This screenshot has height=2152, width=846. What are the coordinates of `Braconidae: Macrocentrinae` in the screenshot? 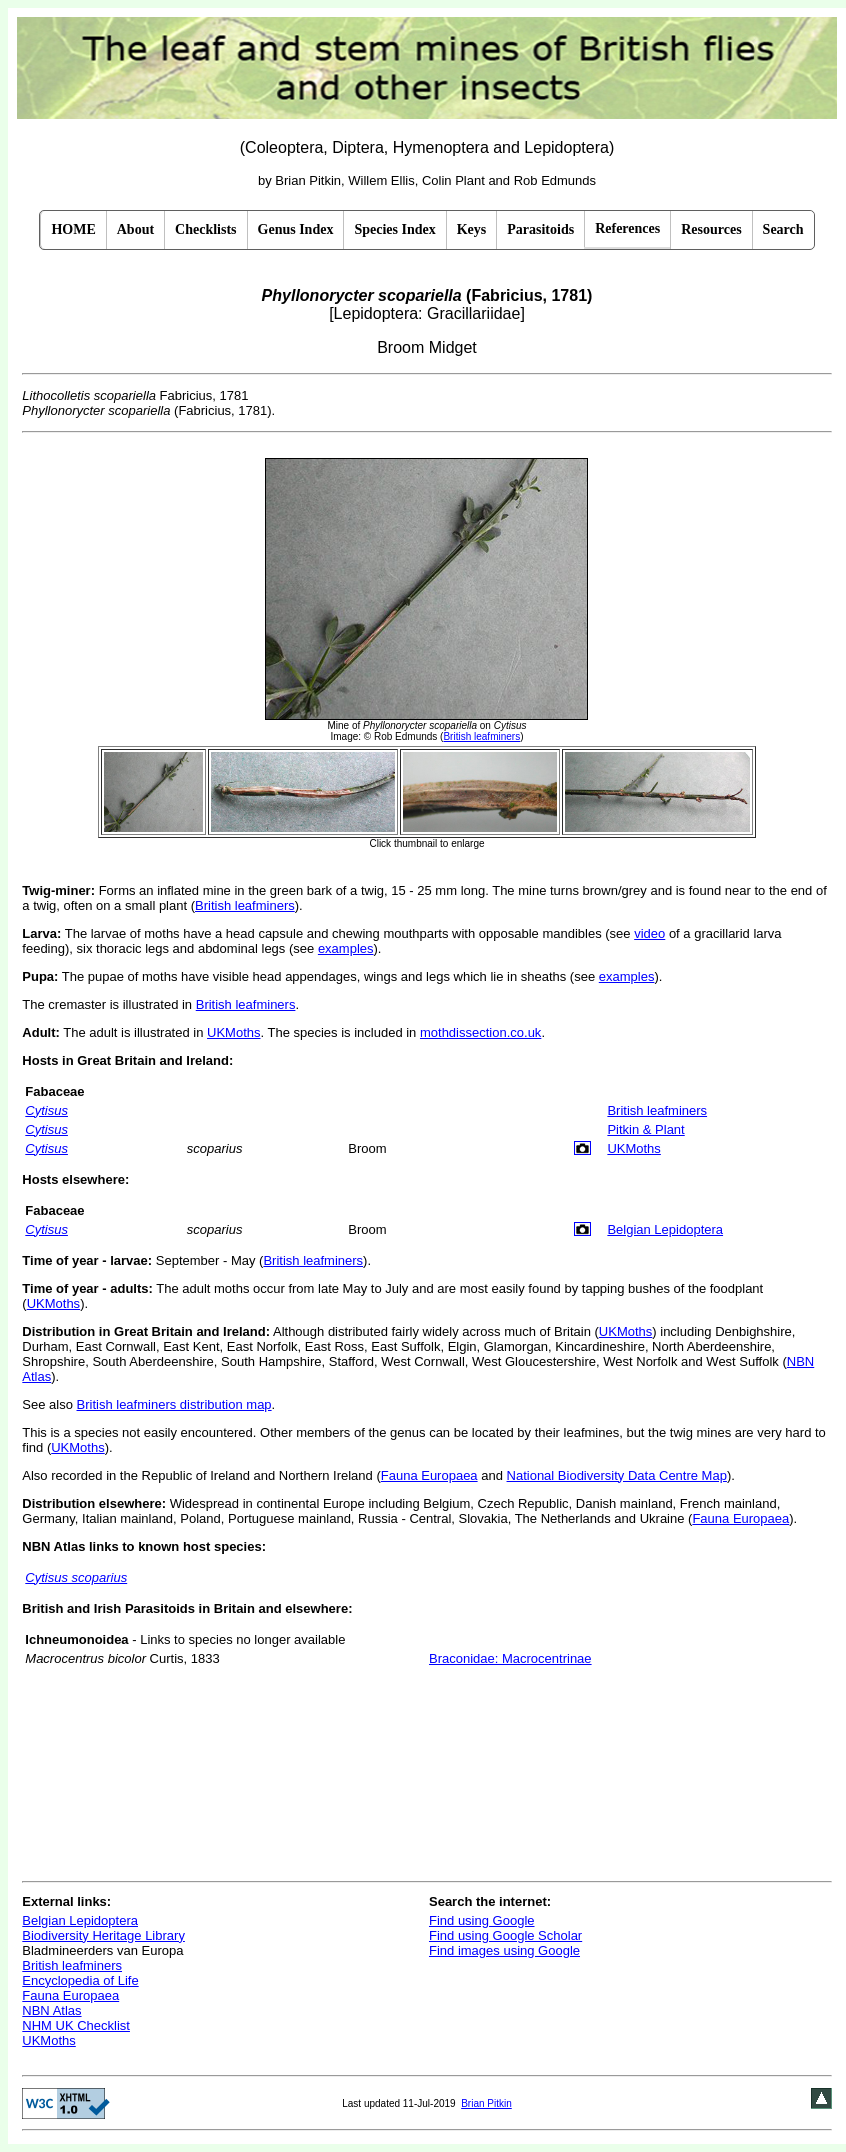 It's located at (510, 1658).